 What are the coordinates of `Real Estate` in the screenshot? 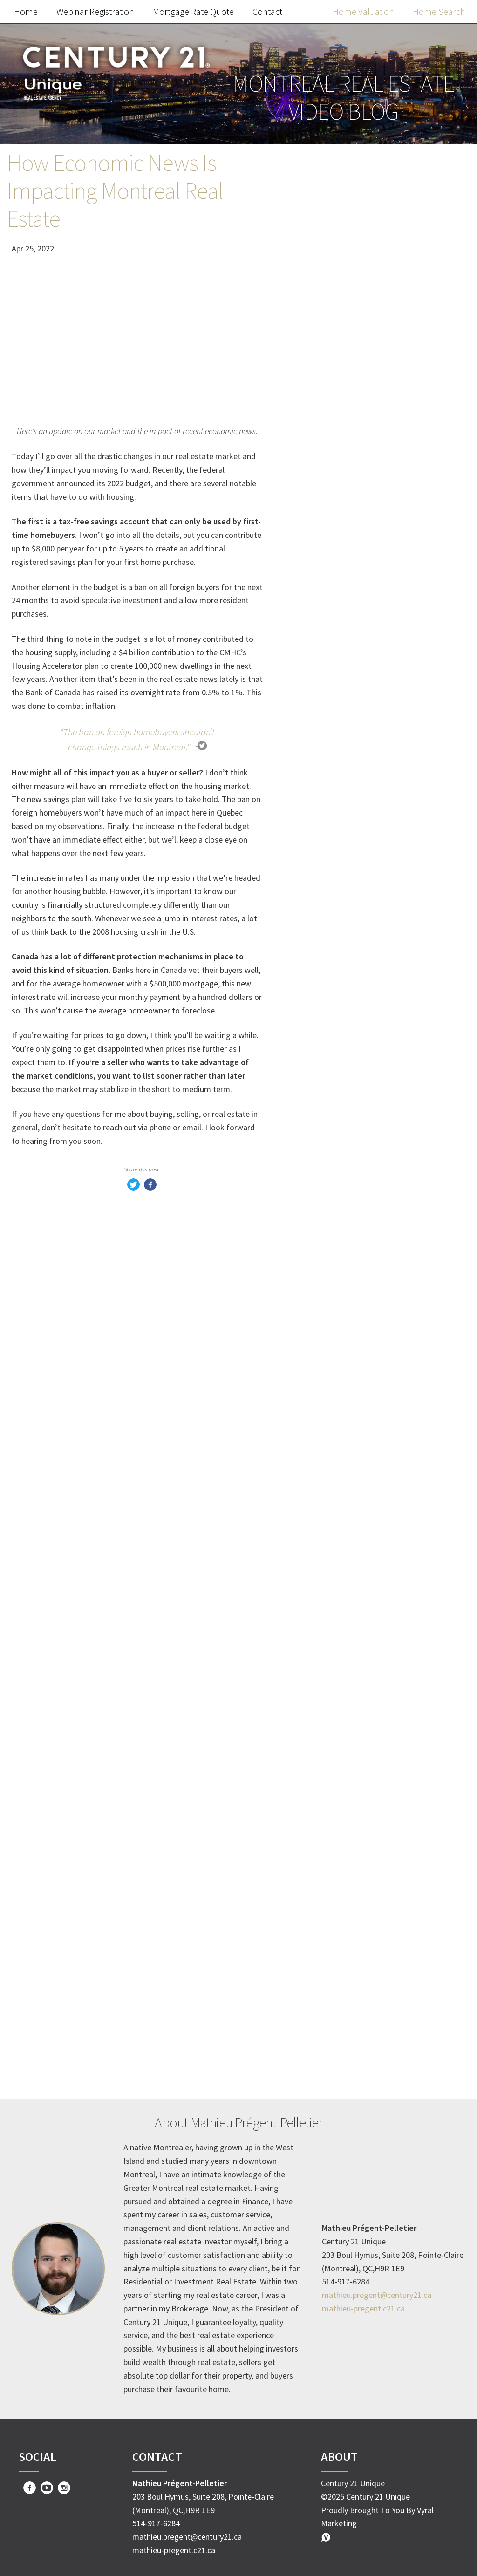 It's located at (321, 1607).